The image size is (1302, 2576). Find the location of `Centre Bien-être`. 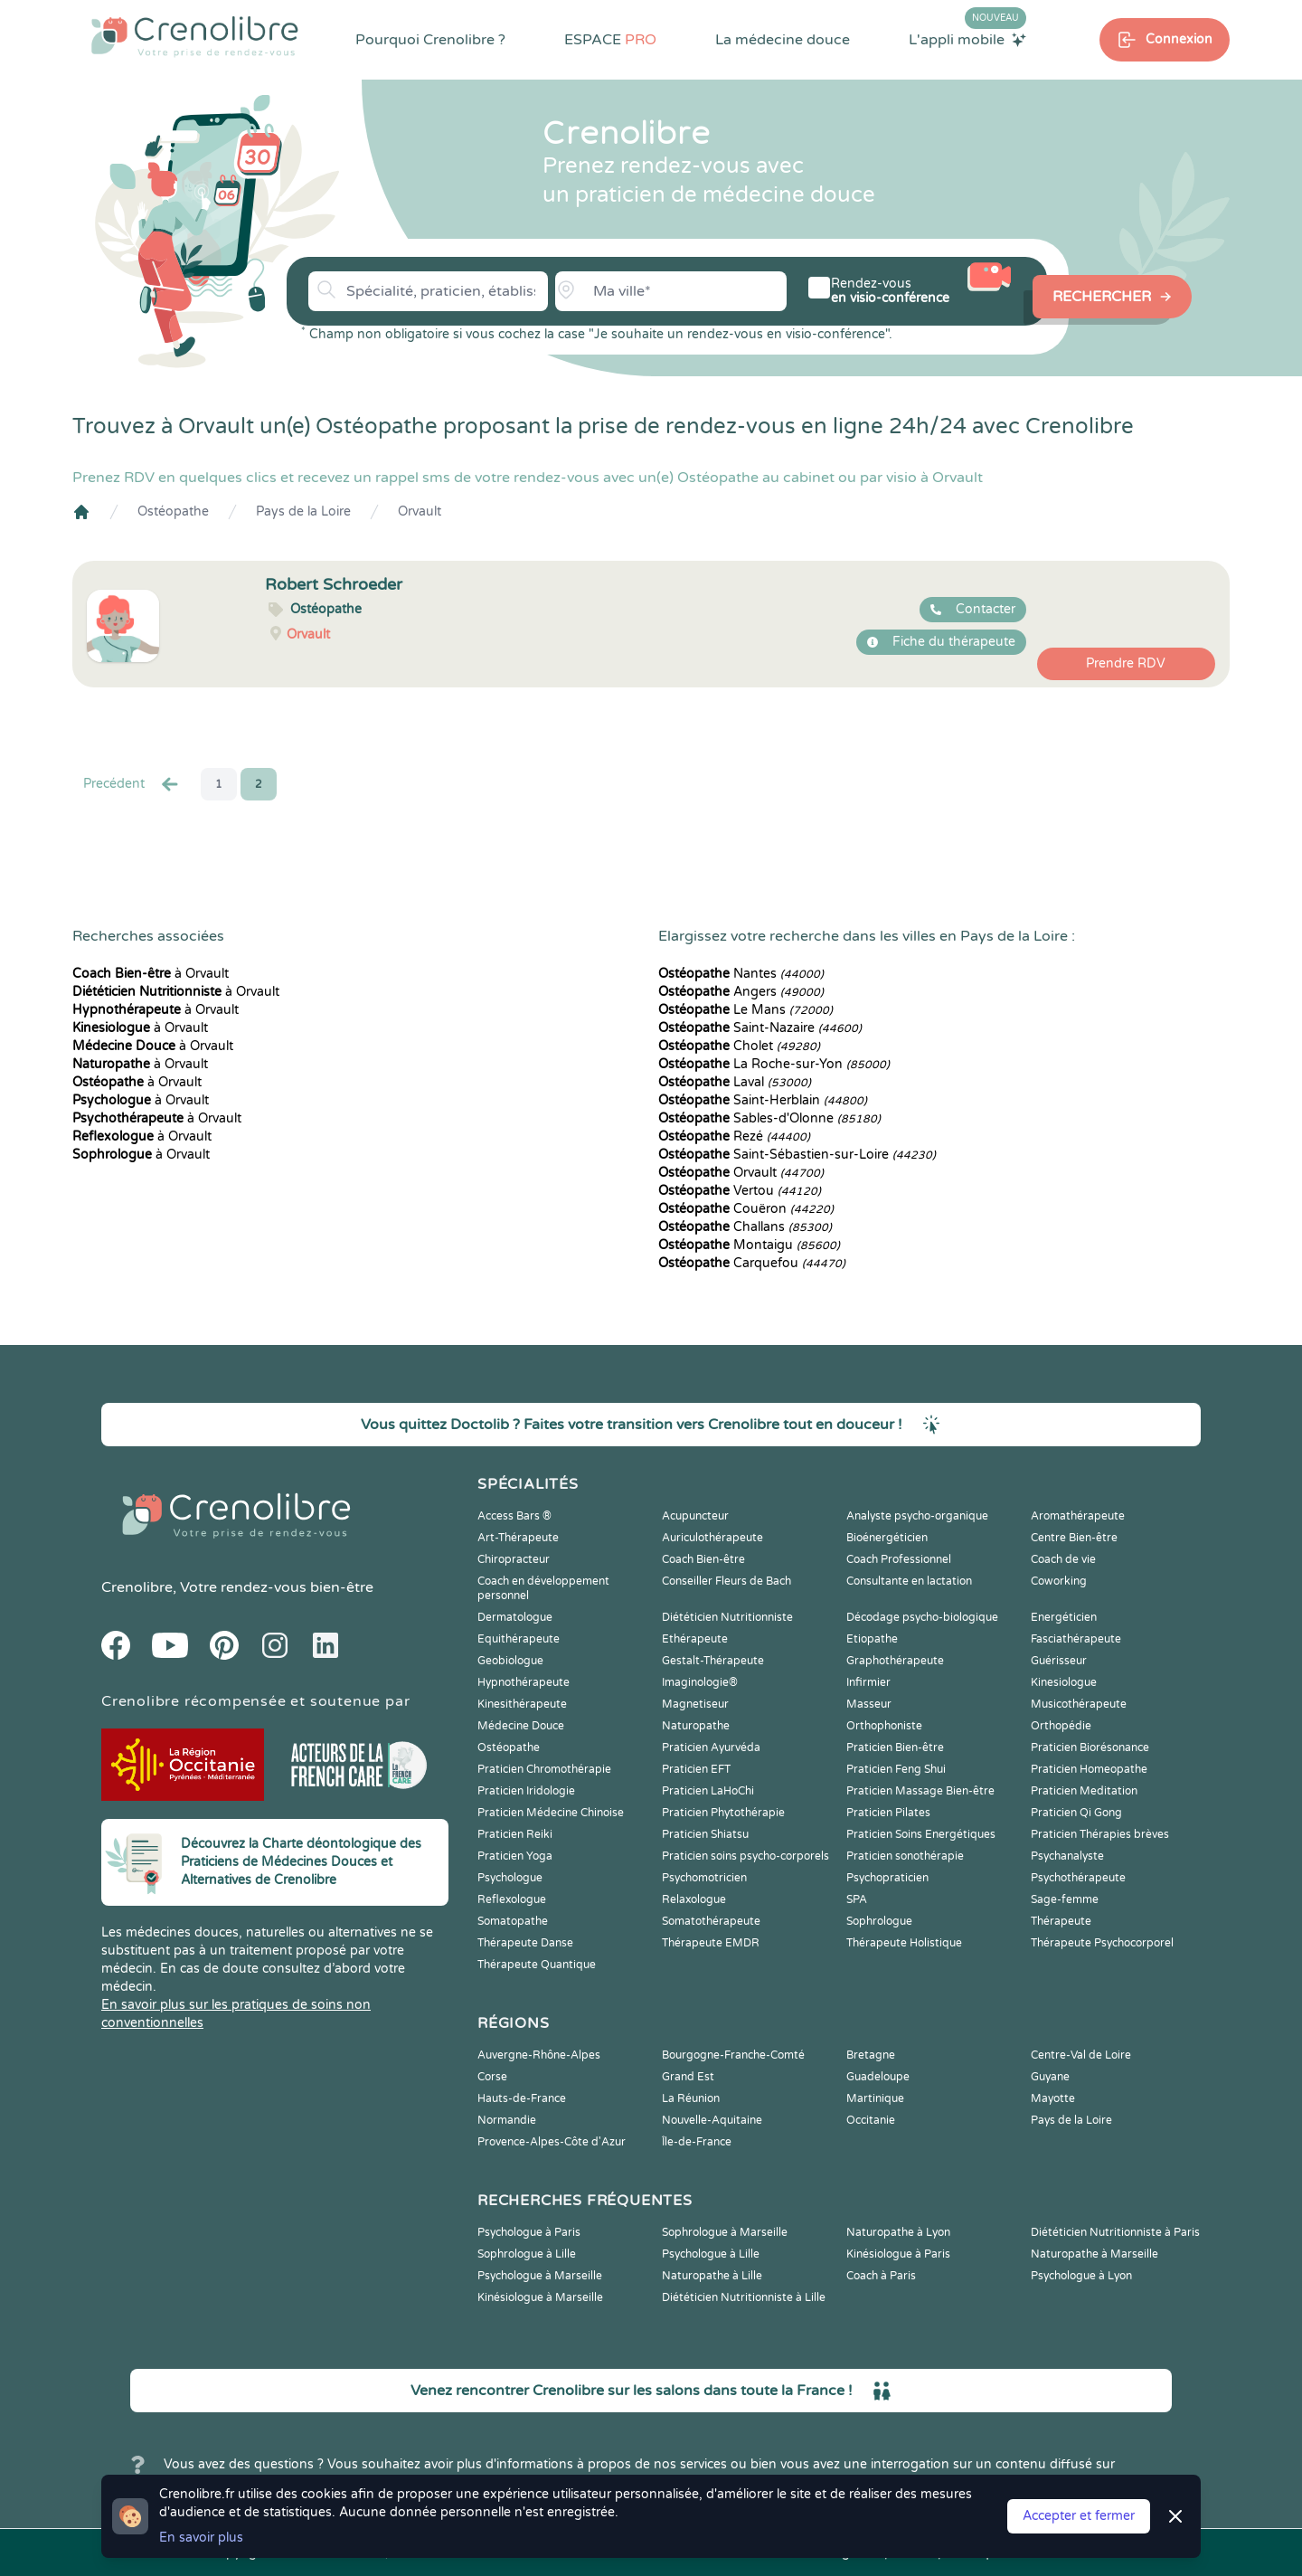

Centre Bien-être is located at coordinates (1074, 1537).